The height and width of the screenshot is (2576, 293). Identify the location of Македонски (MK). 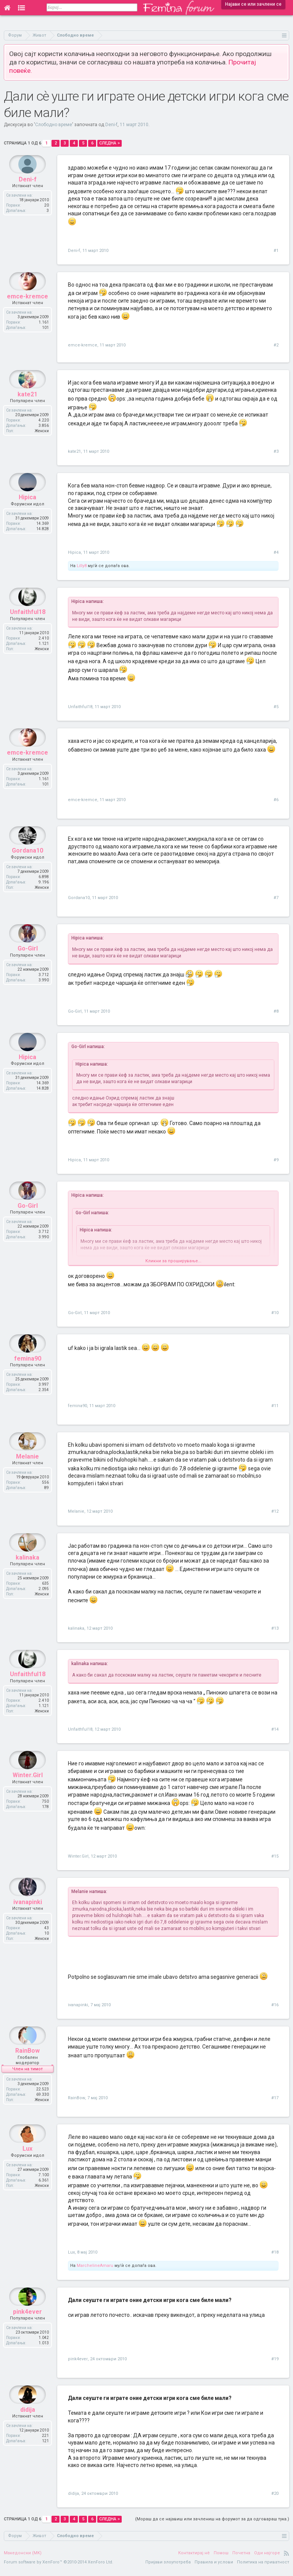
(23, 2557).